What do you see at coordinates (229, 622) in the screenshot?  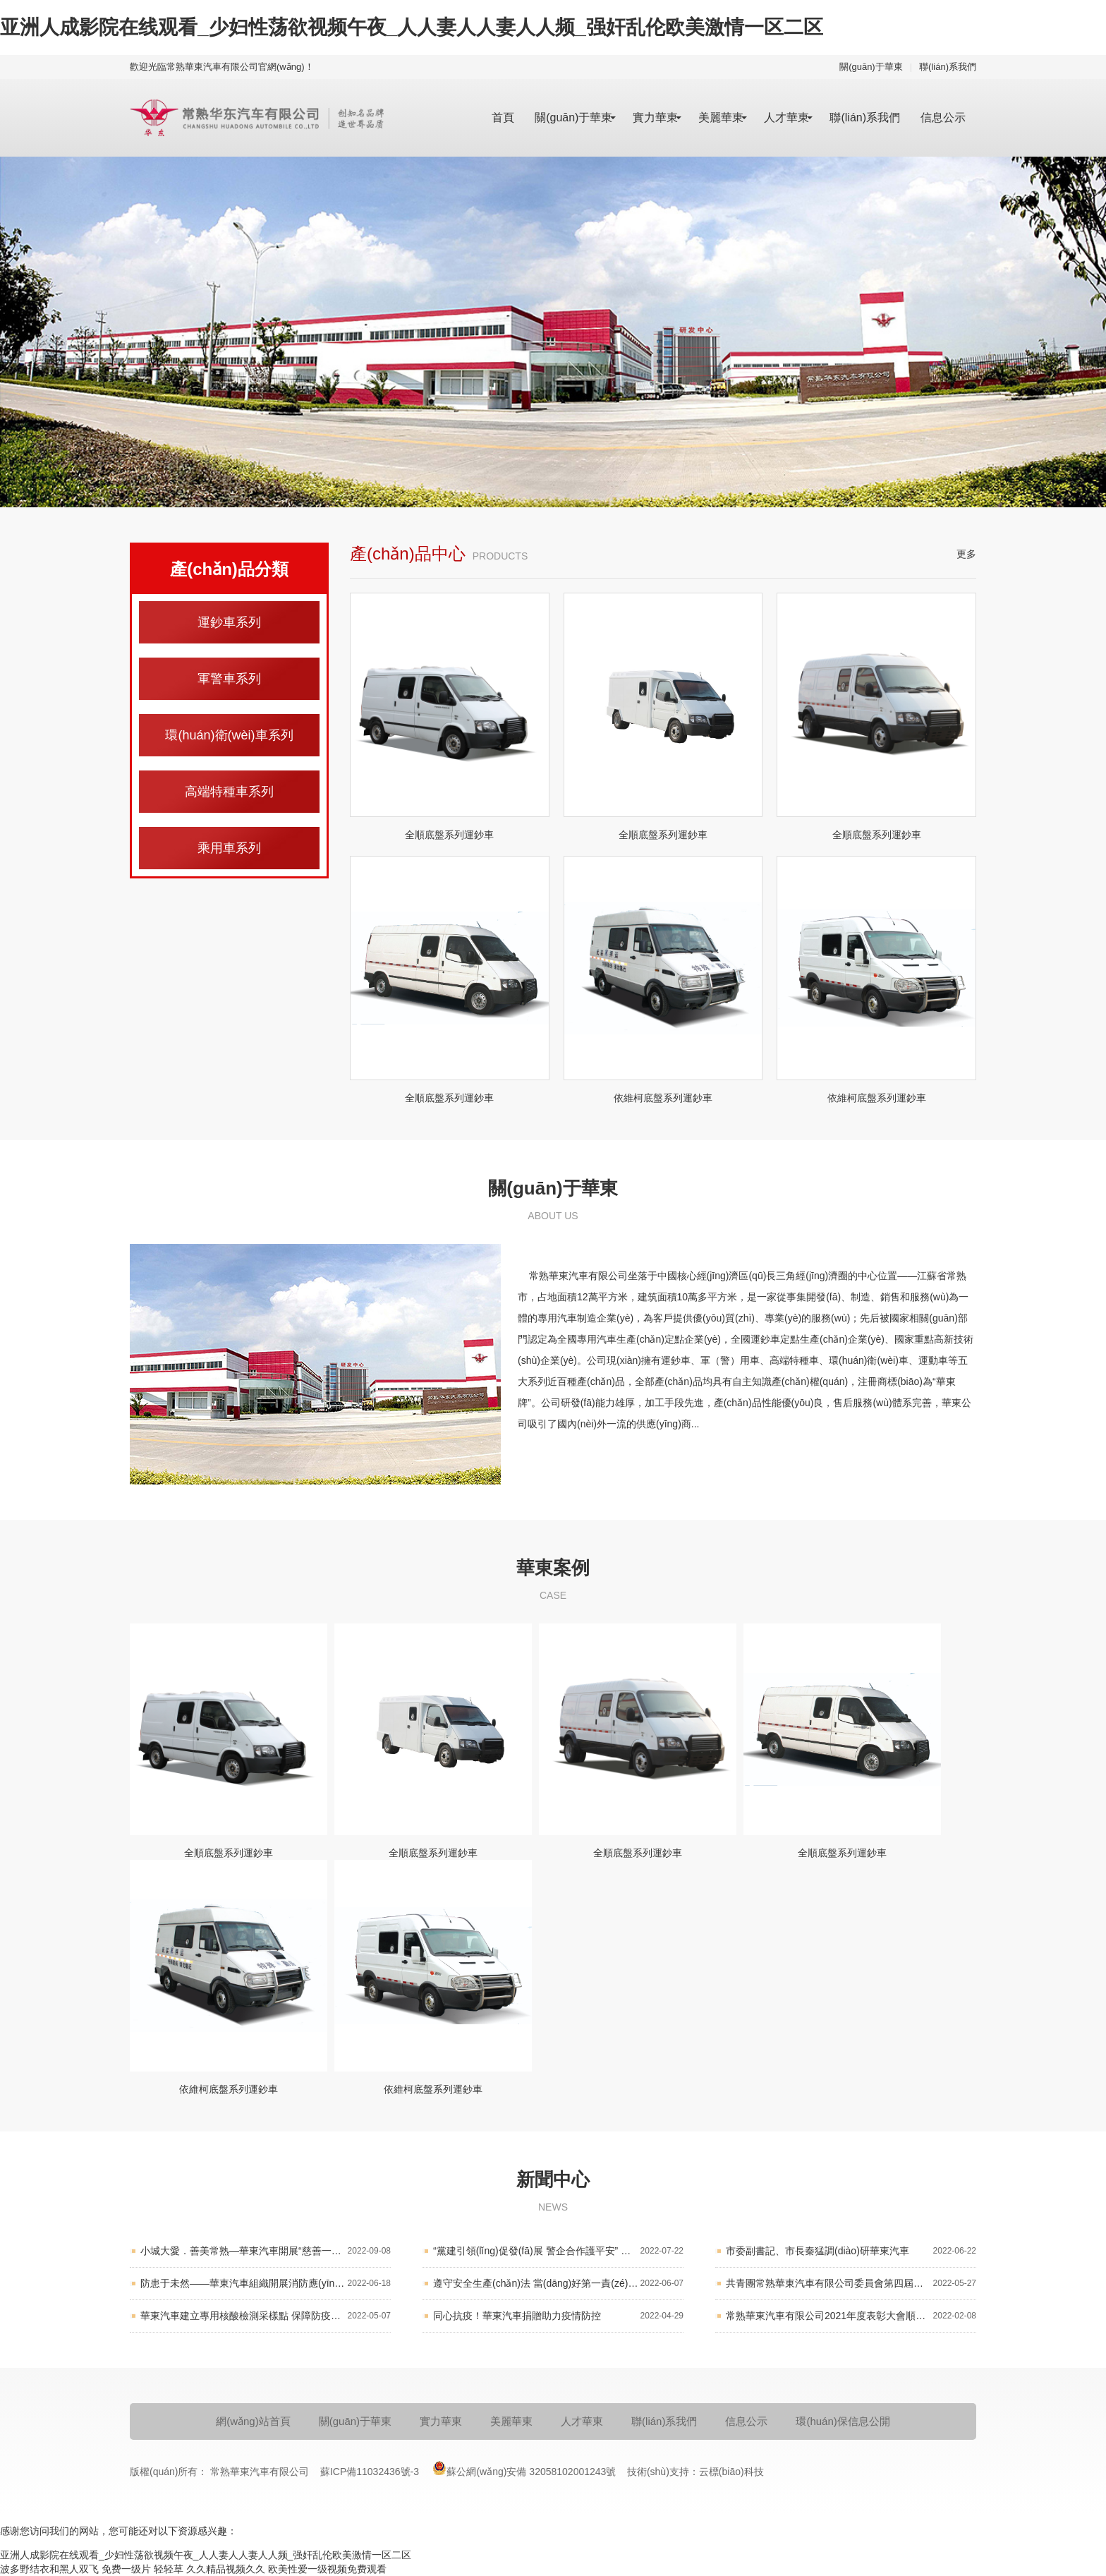 I see `運鈔車系列` at bounding box center [229, 622].